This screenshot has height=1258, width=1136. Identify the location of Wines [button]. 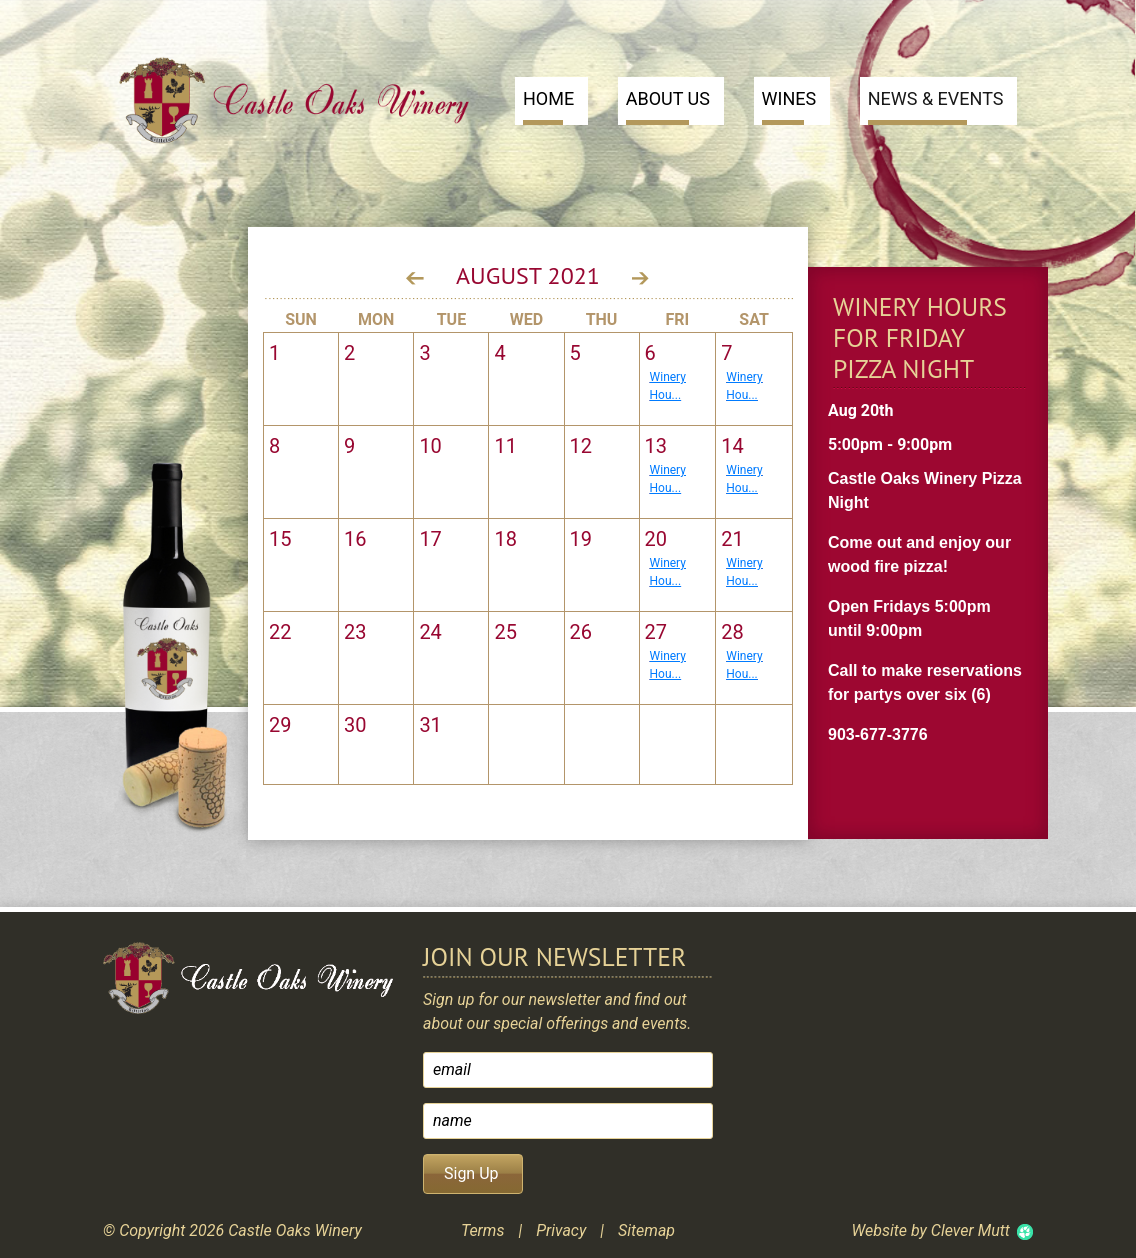
(789, 106).